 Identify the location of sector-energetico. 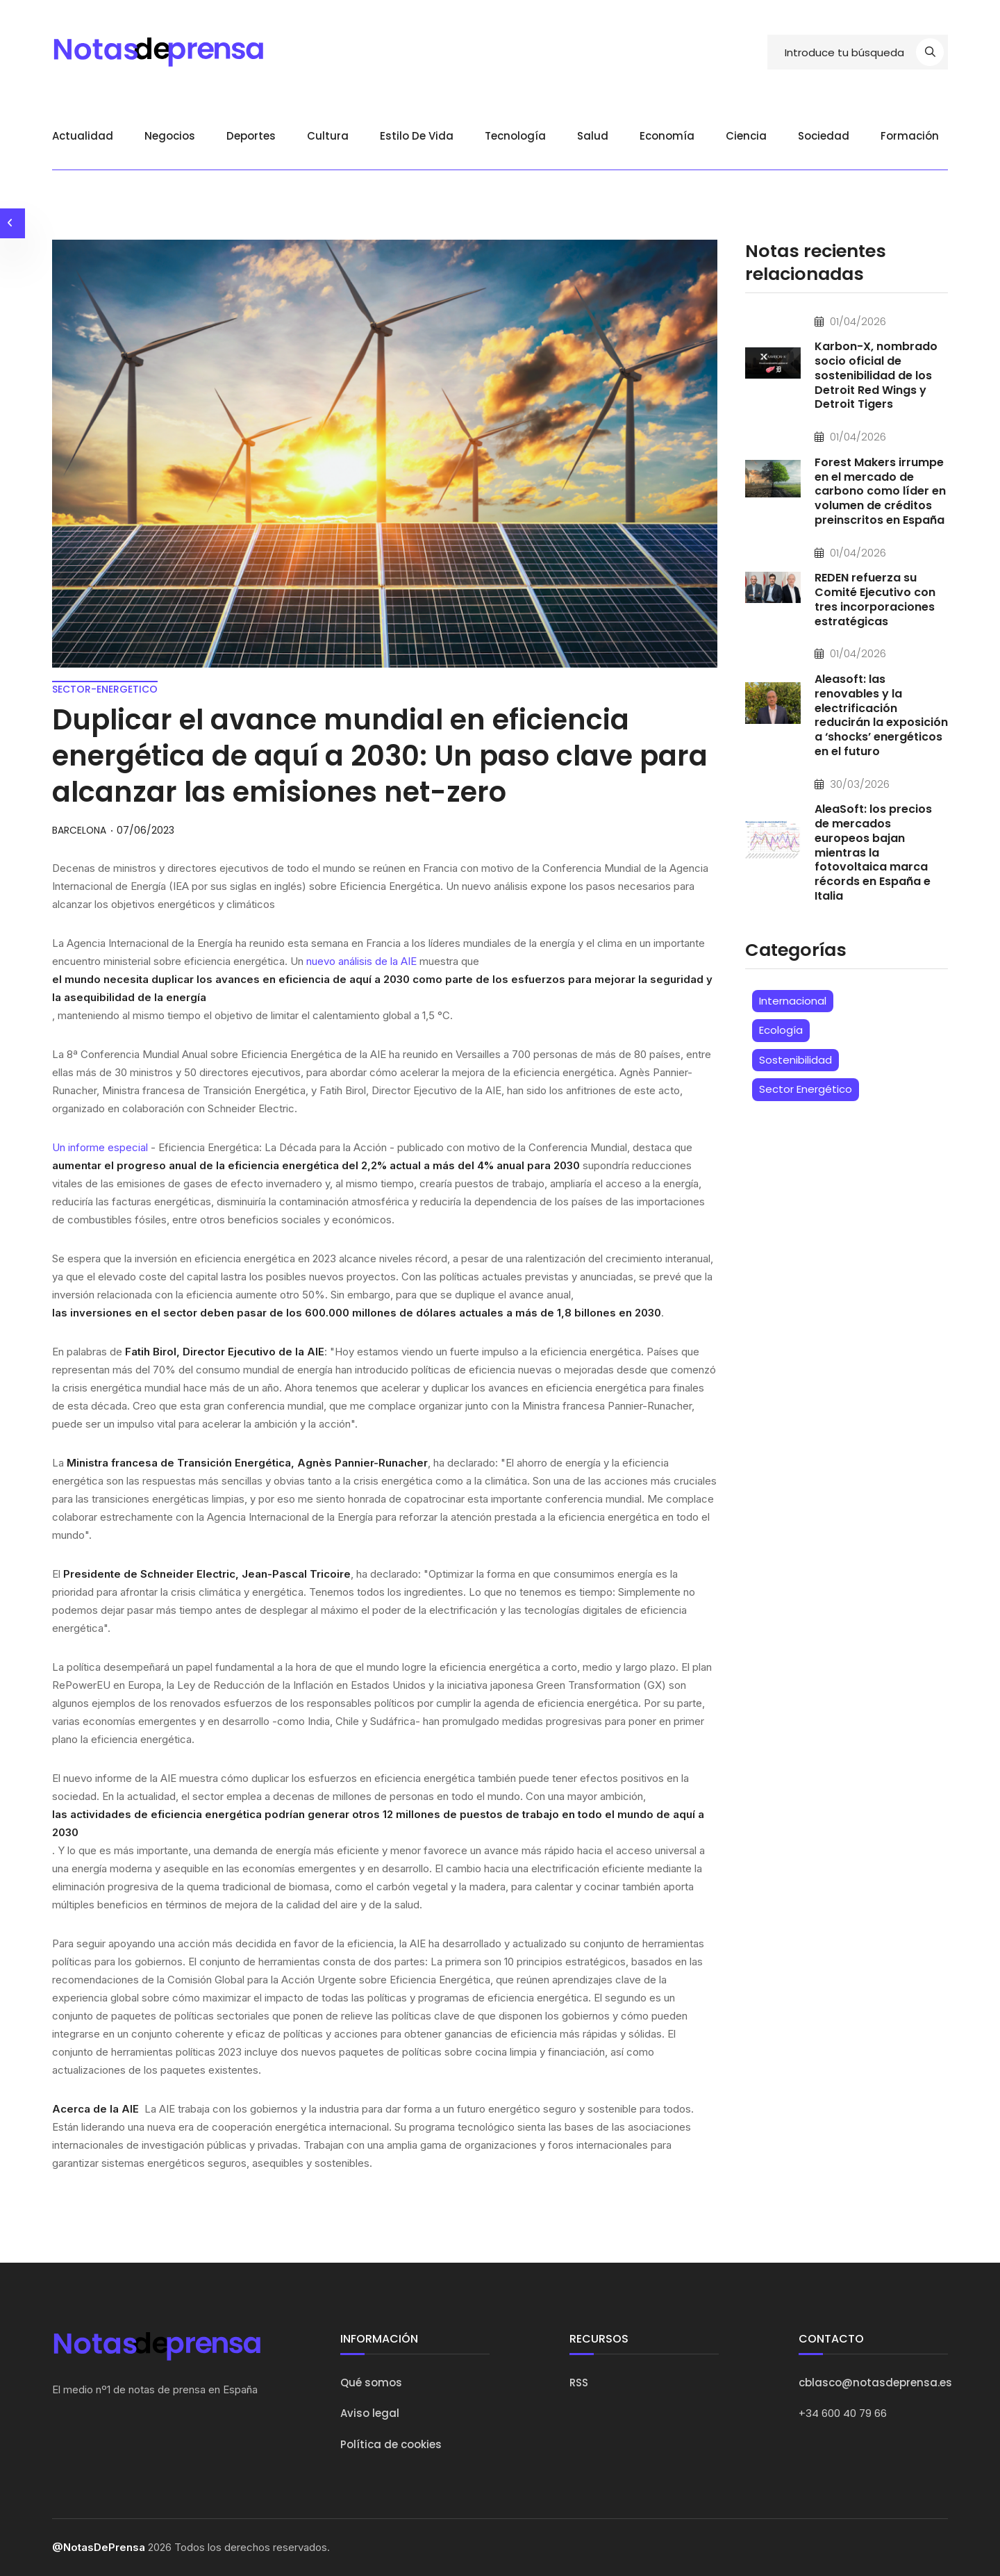
(105, 689).